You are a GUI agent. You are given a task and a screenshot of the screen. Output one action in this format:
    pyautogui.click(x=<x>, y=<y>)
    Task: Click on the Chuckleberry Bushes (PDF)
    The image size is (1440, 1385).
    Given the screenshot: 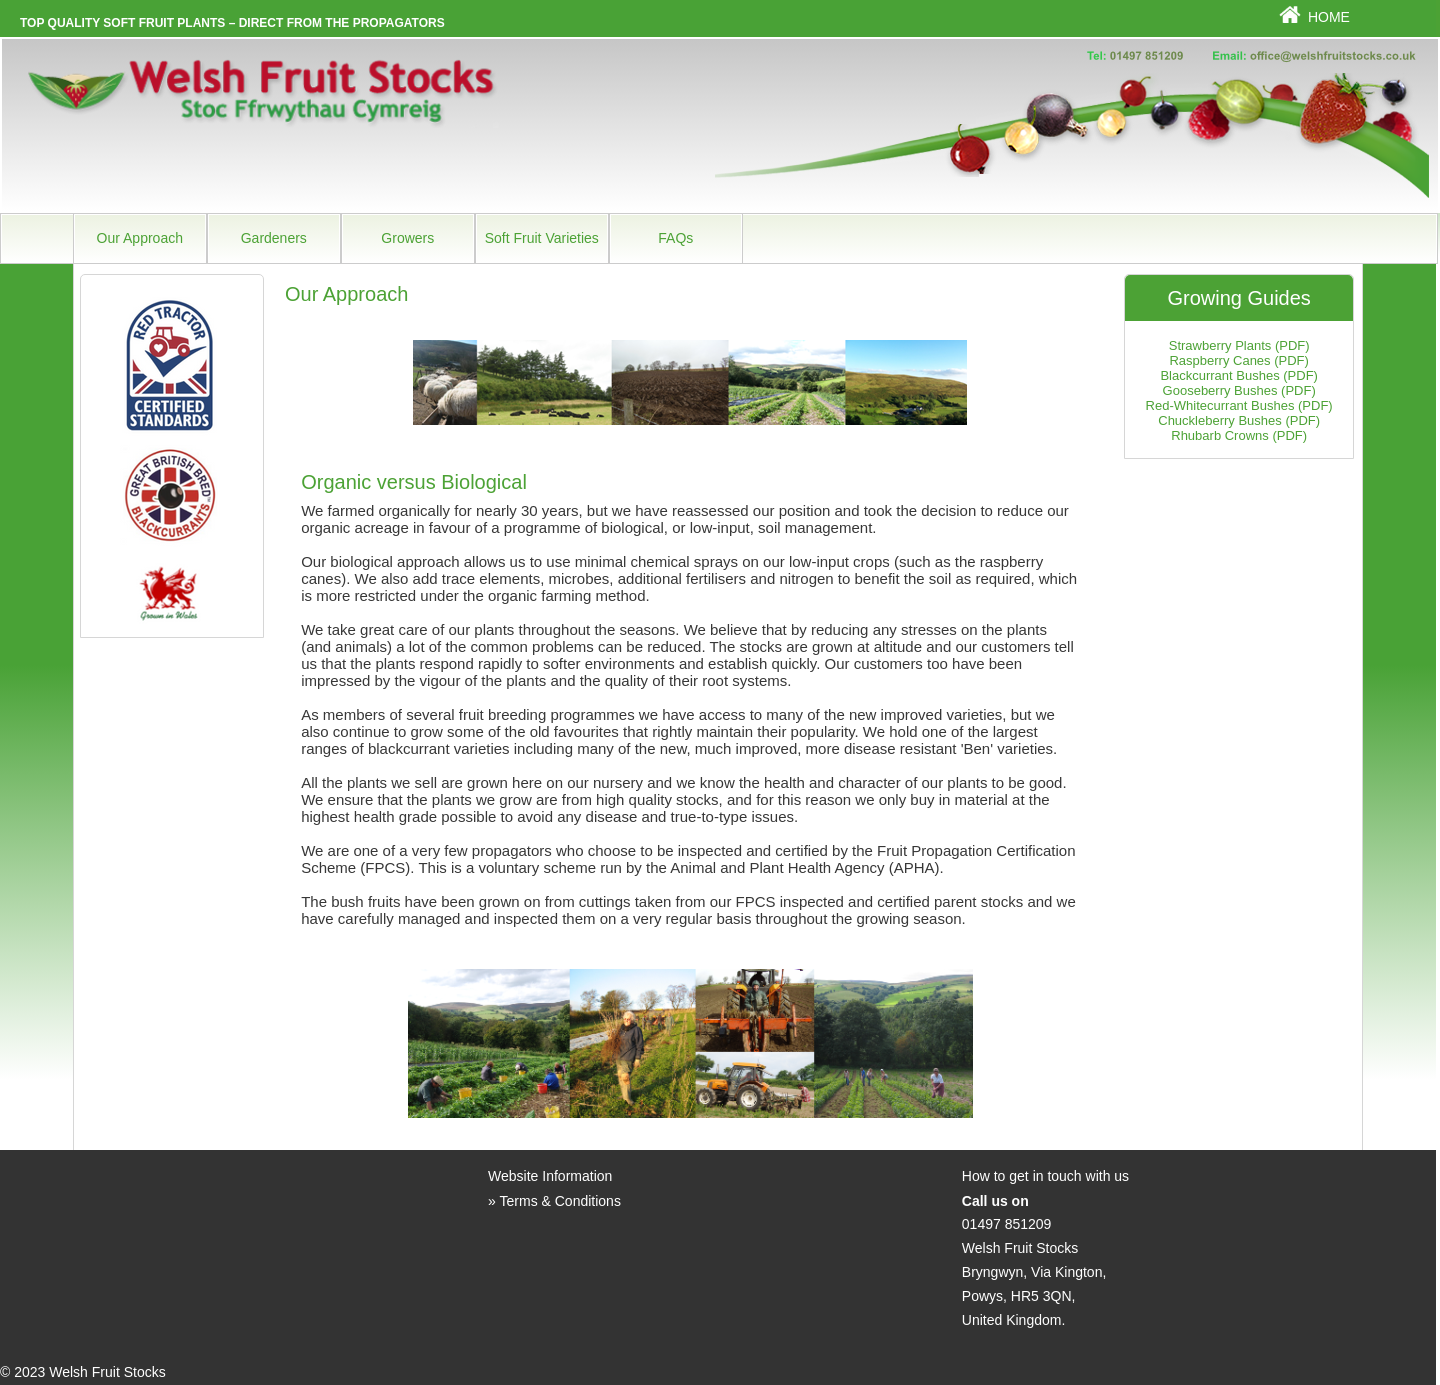 What is the action you would take?
    pyautogui.click(x=1239, y=420)
    